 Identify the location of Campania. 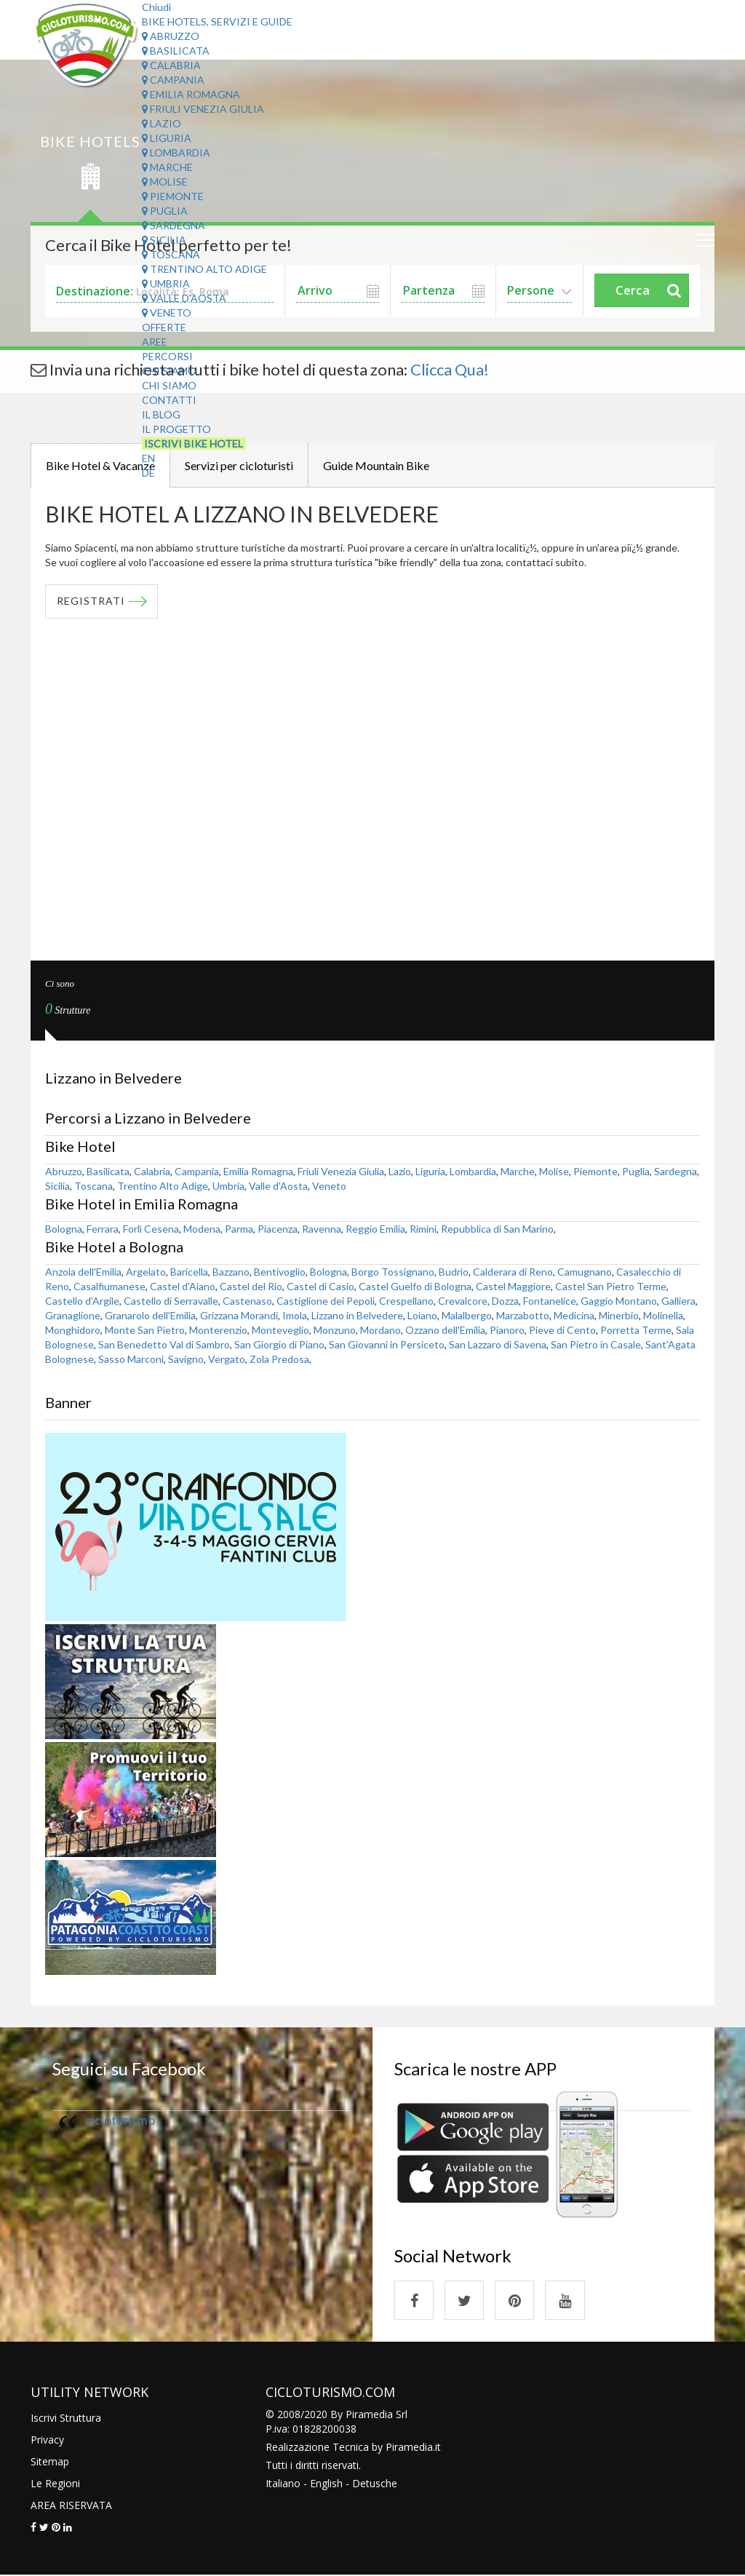
(173, 79).